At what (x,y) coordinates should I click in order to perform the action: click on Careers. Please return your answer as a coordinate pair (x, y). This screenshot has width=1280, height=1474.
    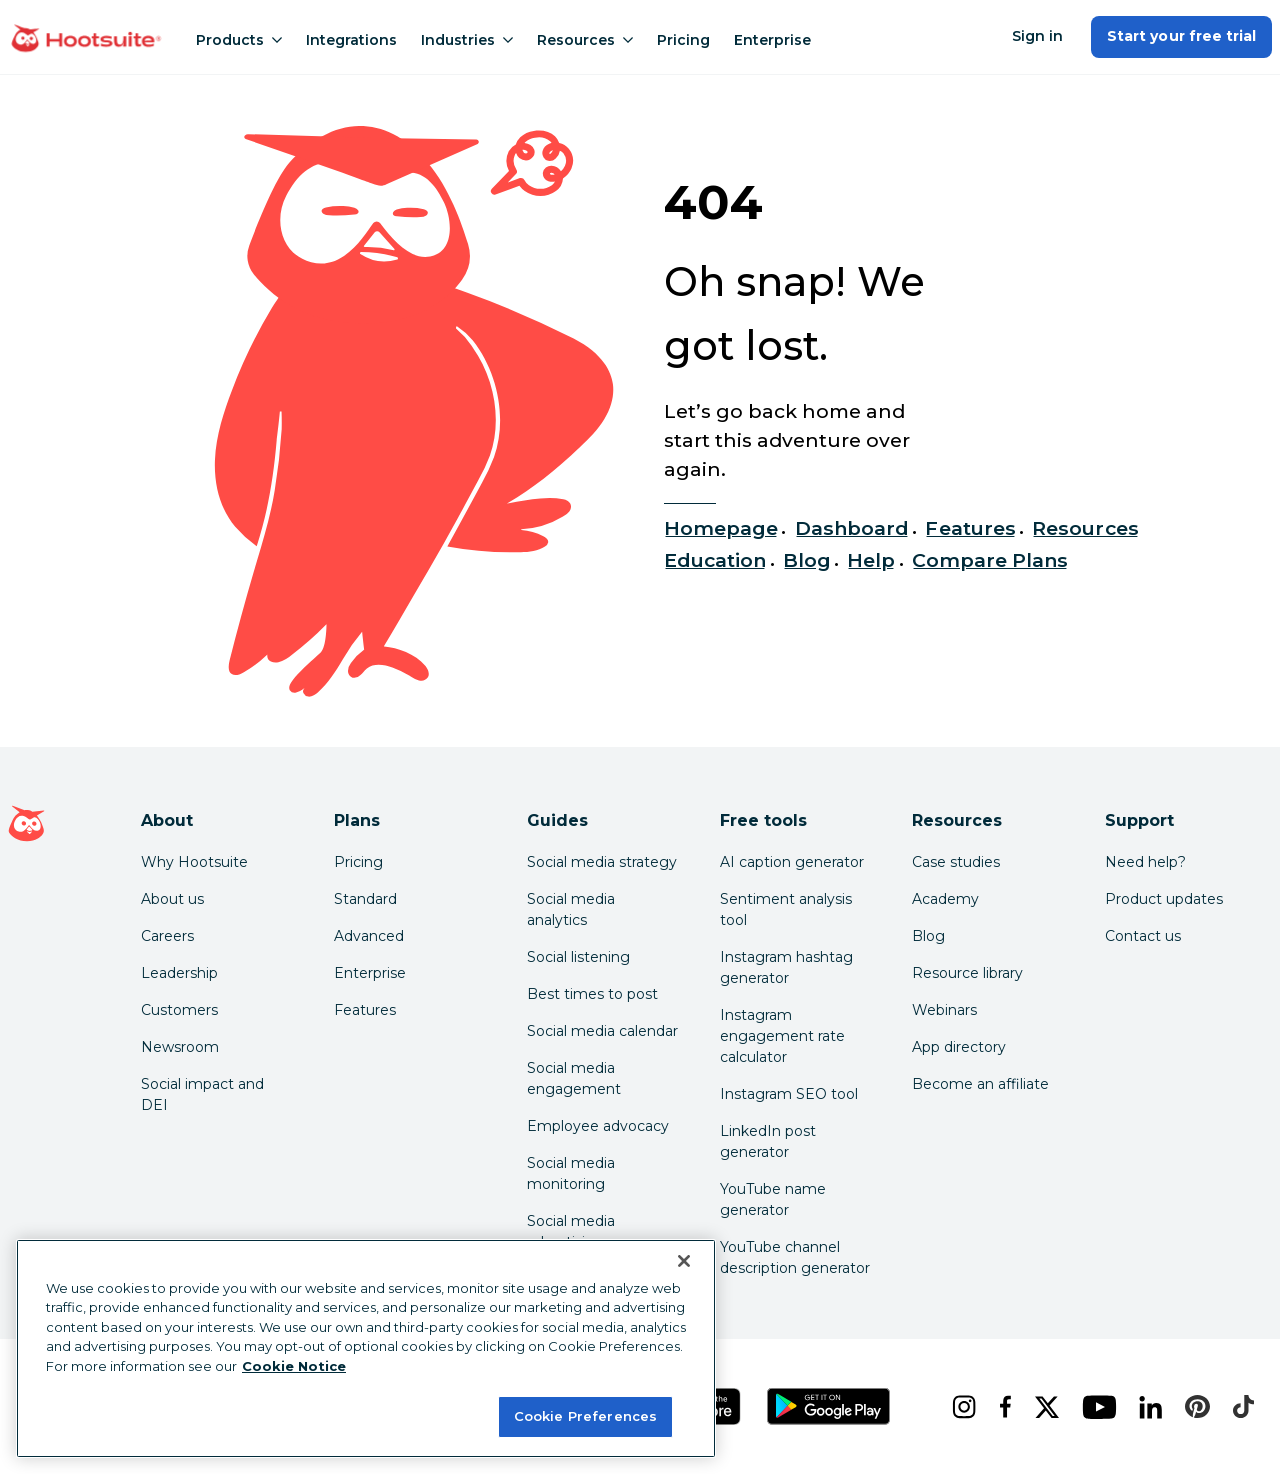
    Looking at the image, I should click on (167, 936).